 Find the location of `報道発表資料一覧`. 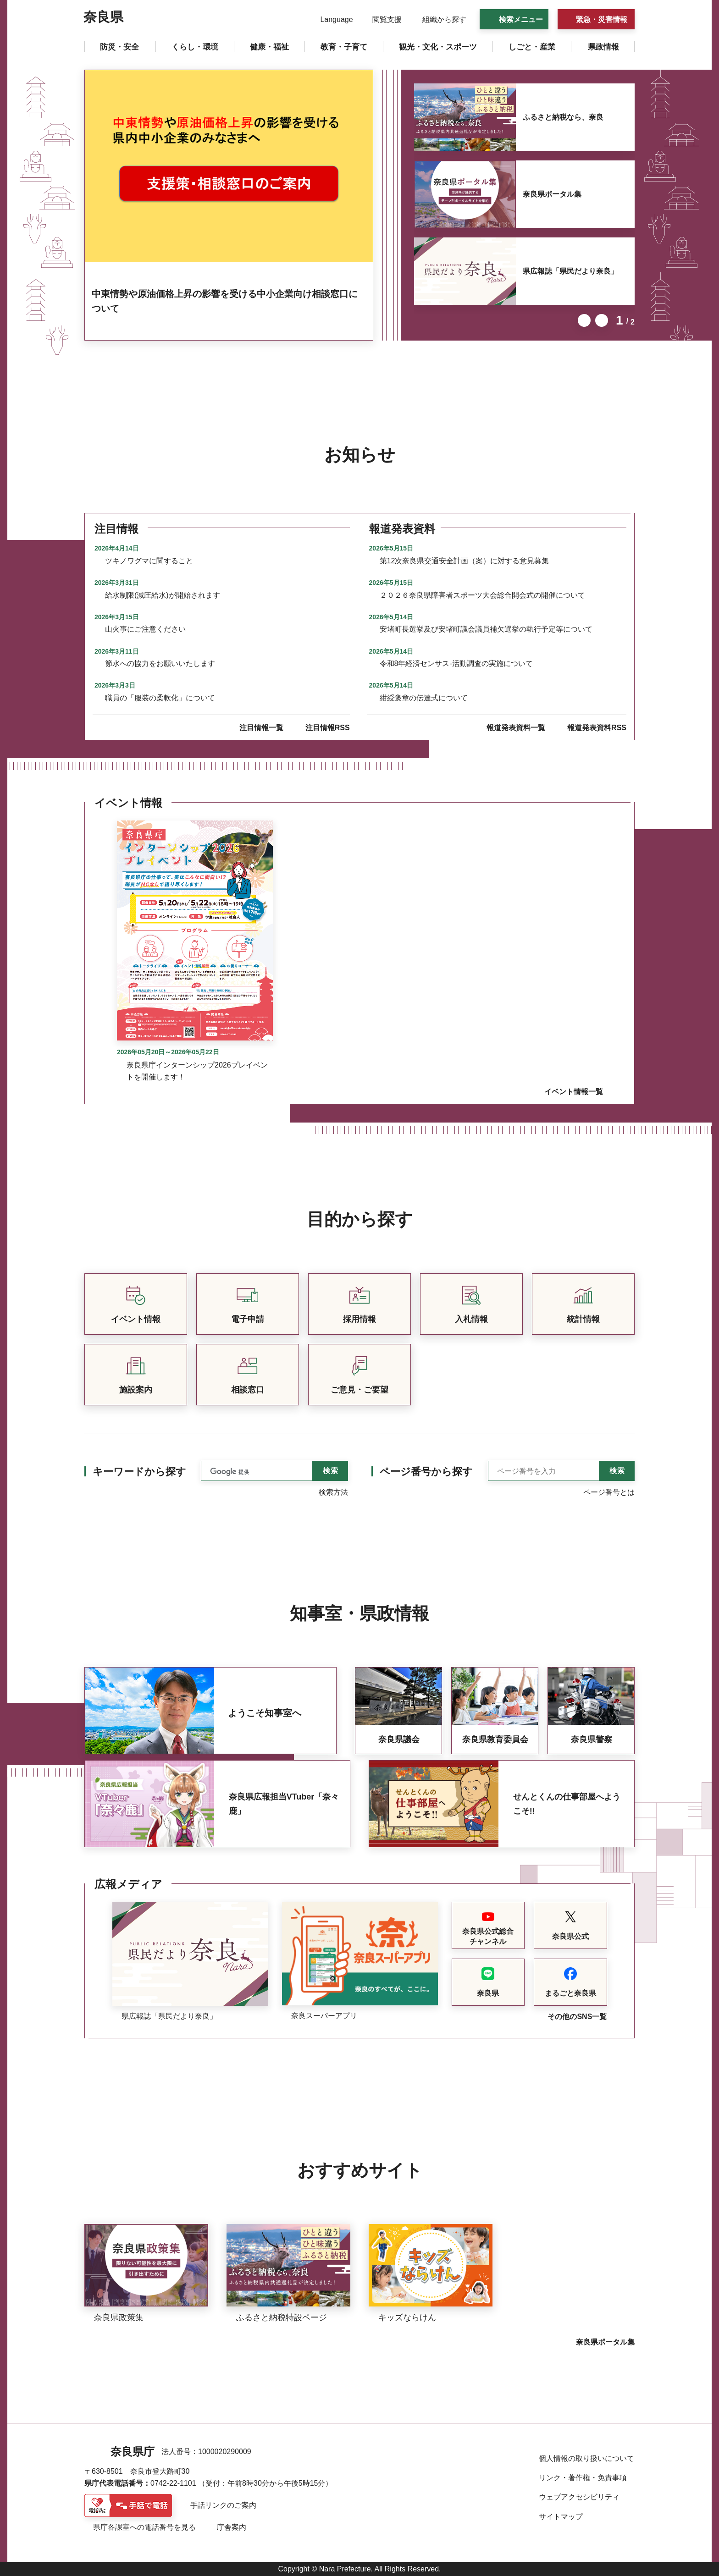

報道発表資料一覧 is located at coordinates (516, 728).